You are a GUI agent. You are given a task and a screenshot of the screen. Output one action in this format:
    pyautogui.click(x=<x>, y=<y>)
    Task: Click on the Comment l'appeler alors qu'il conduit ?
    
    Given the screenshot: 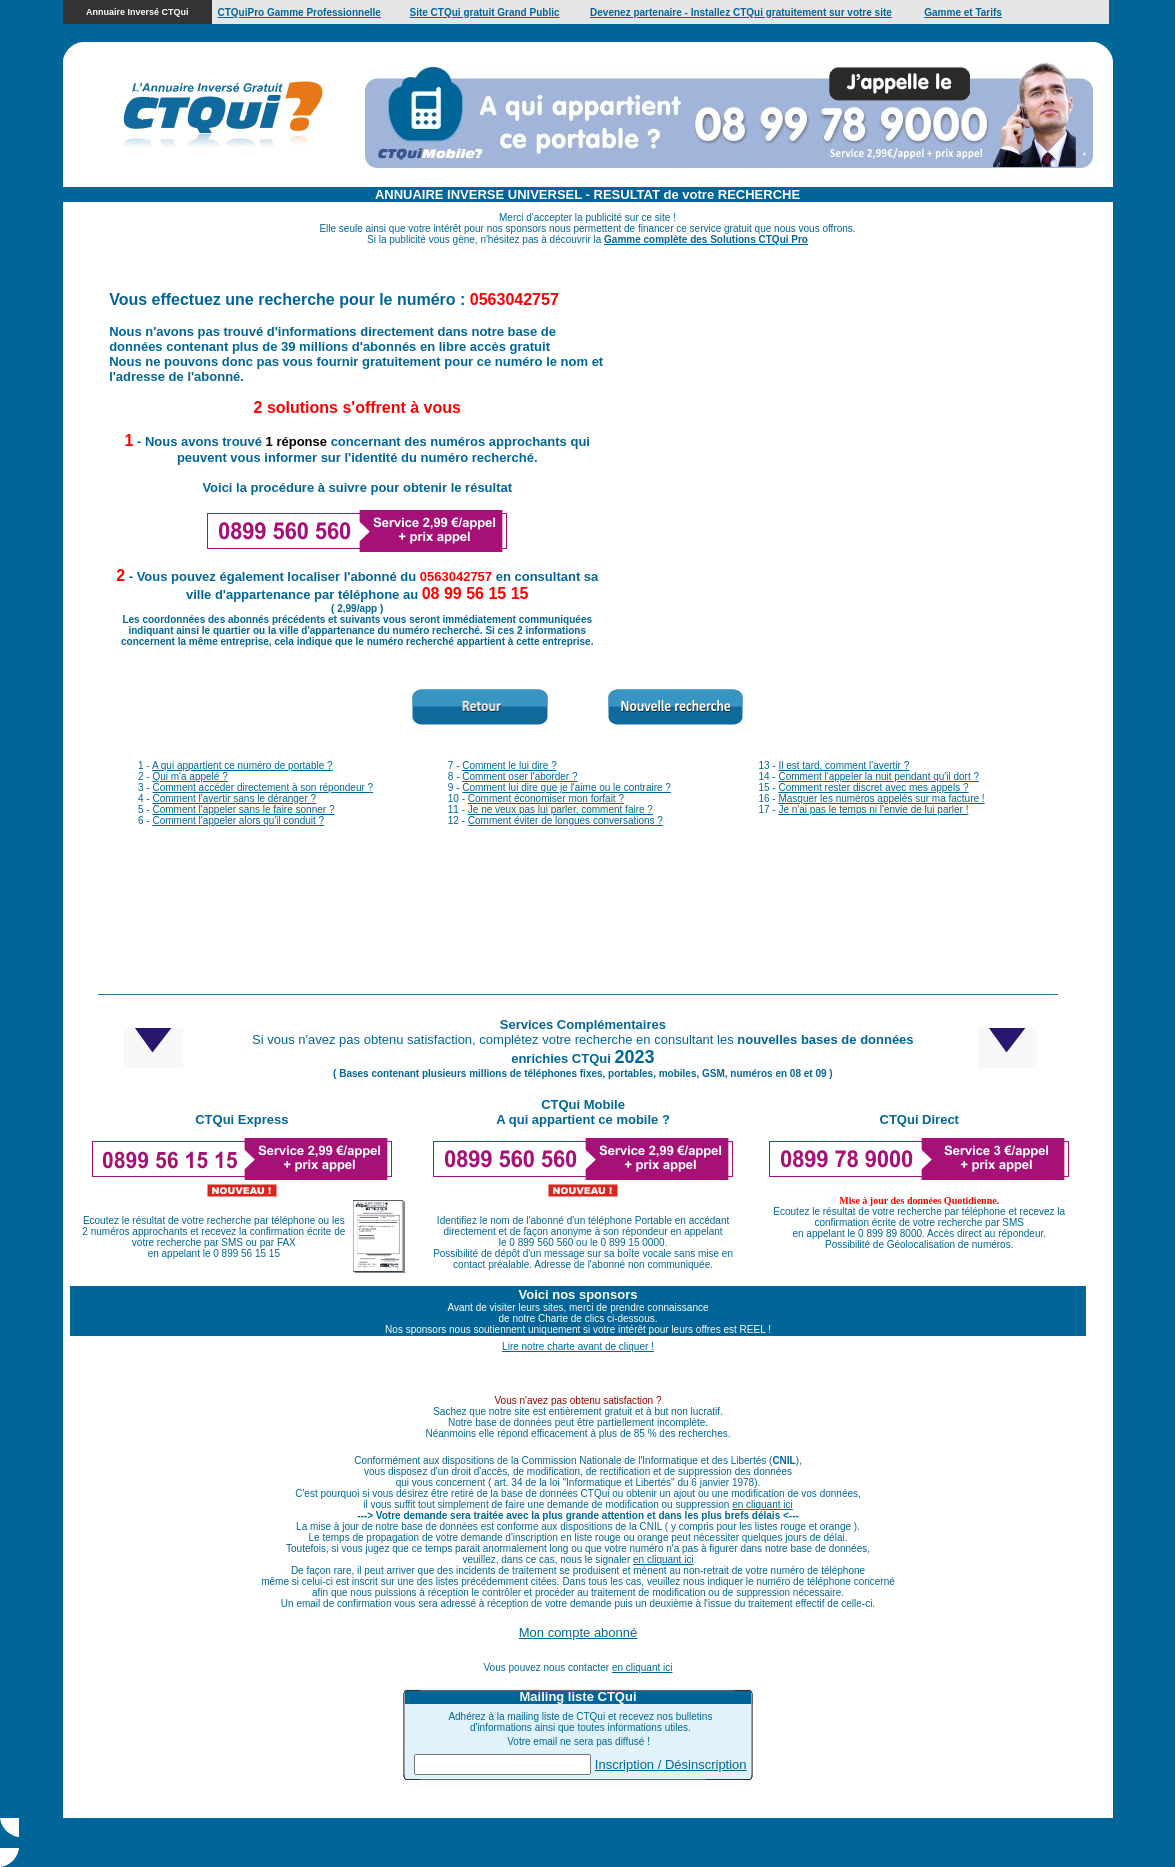 What is the action you would take?
    pyautogui.click(x=238, y=820)
    